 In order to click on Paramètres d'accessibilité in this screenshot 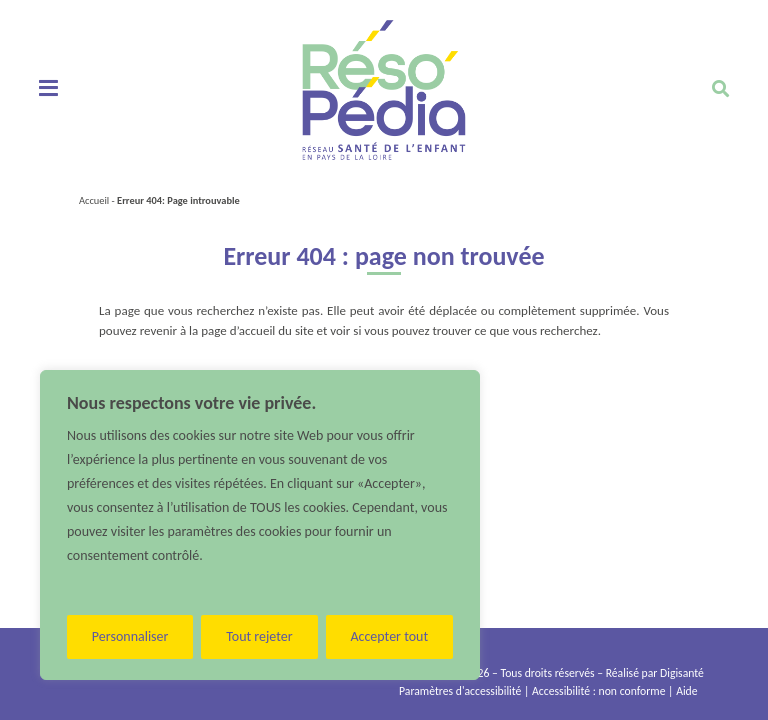, I will do `click(460, 691)`.